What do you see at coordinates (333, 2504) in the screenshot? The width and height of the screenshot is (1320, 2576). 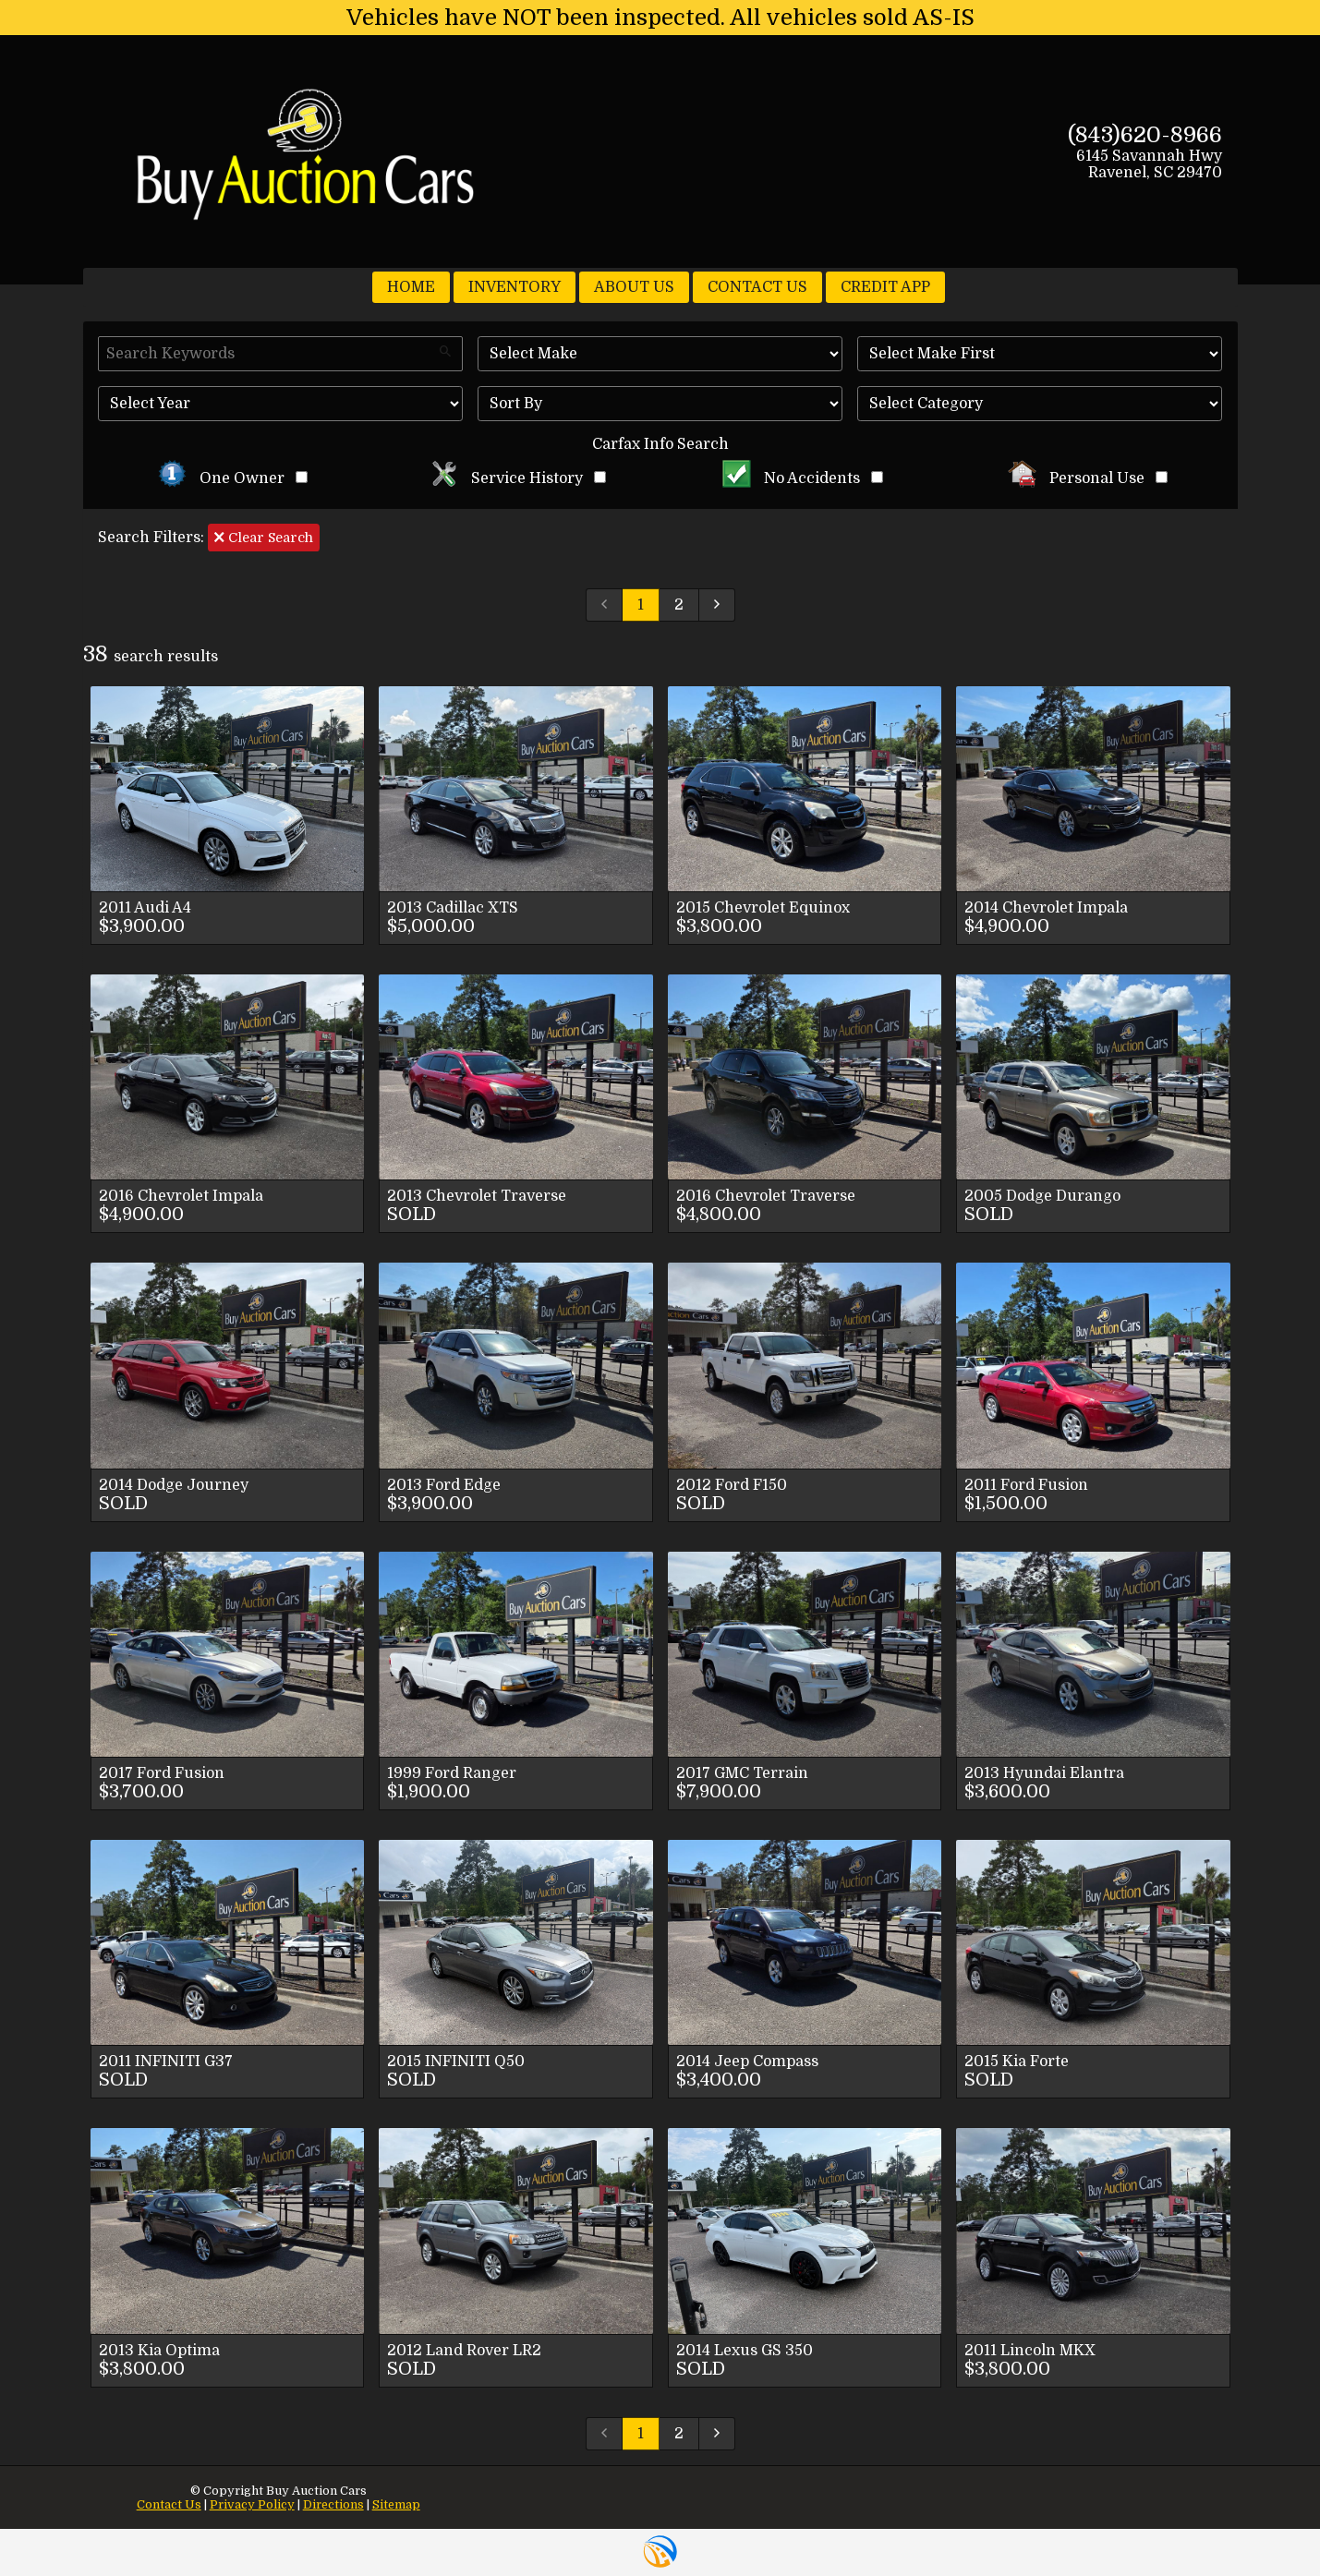 I see `Directions` at bounding box center [333, 2504].